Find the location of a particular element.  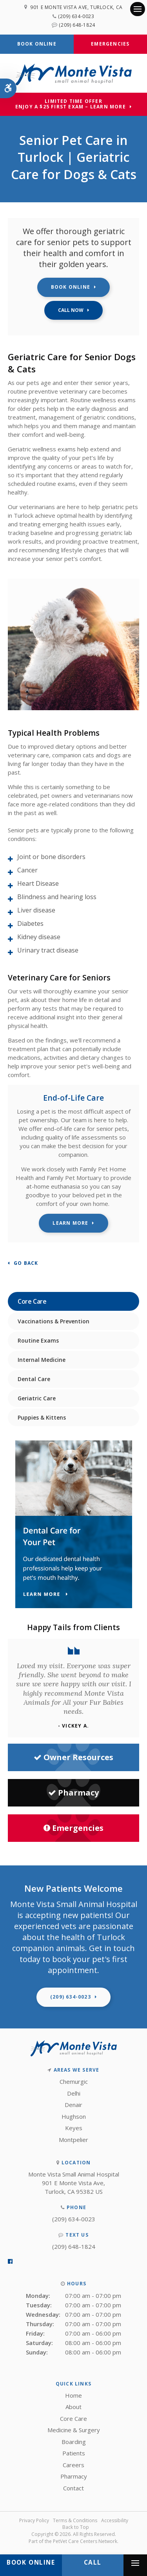

Medicine & Surgery is located at coordinates (73, 2430).